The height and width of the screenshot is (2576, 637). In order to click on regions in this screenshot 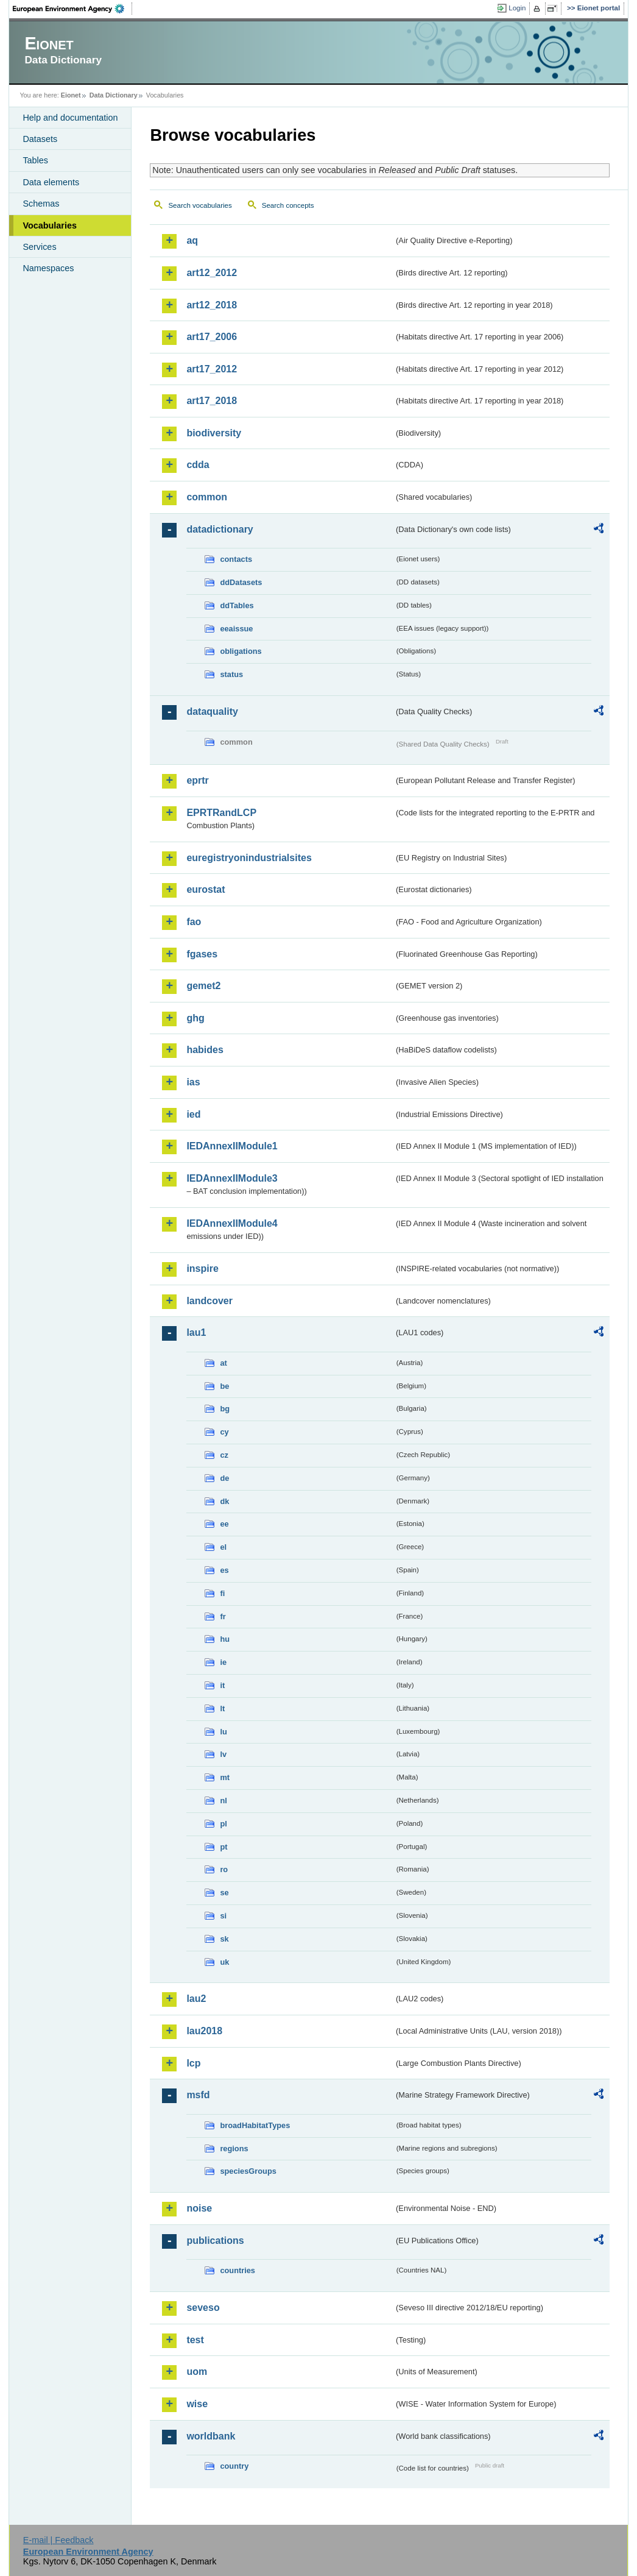, I will do `click(234, 2148)`.